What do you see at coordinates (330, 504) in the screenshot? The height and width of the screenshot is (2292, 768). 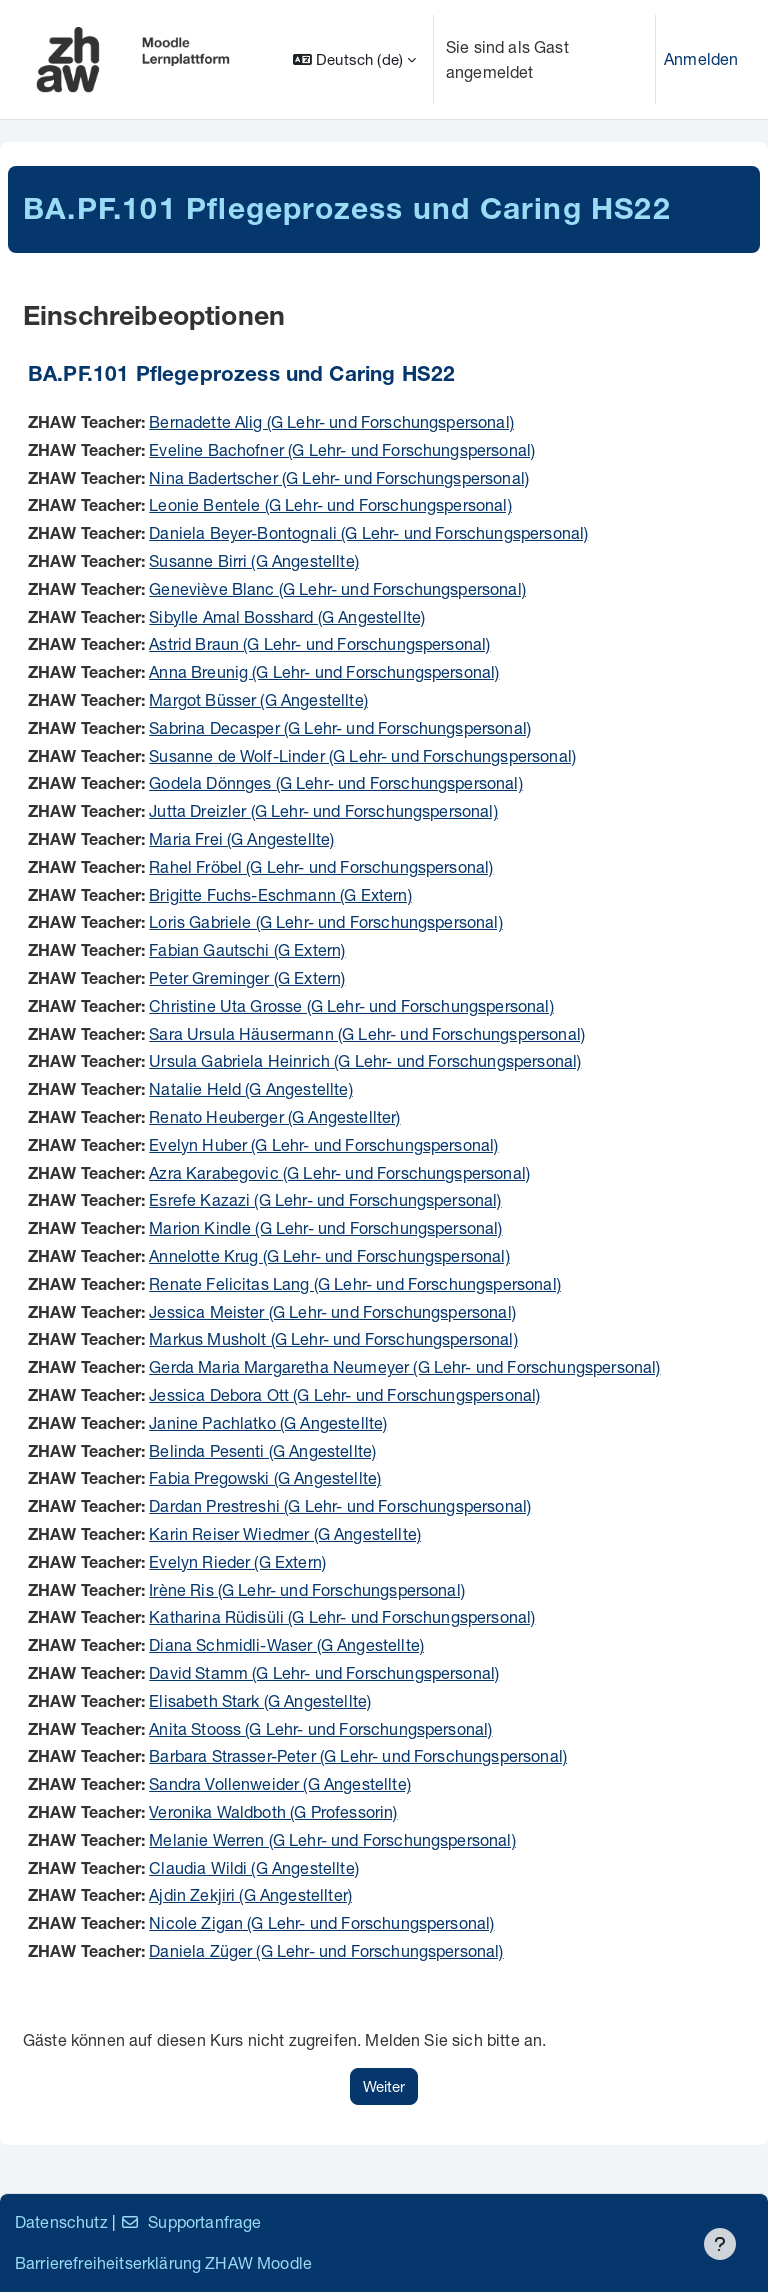 I see `Leonie Bentele (G Lehr- und Forschungspersonal)` at bounding box center [330, 504].